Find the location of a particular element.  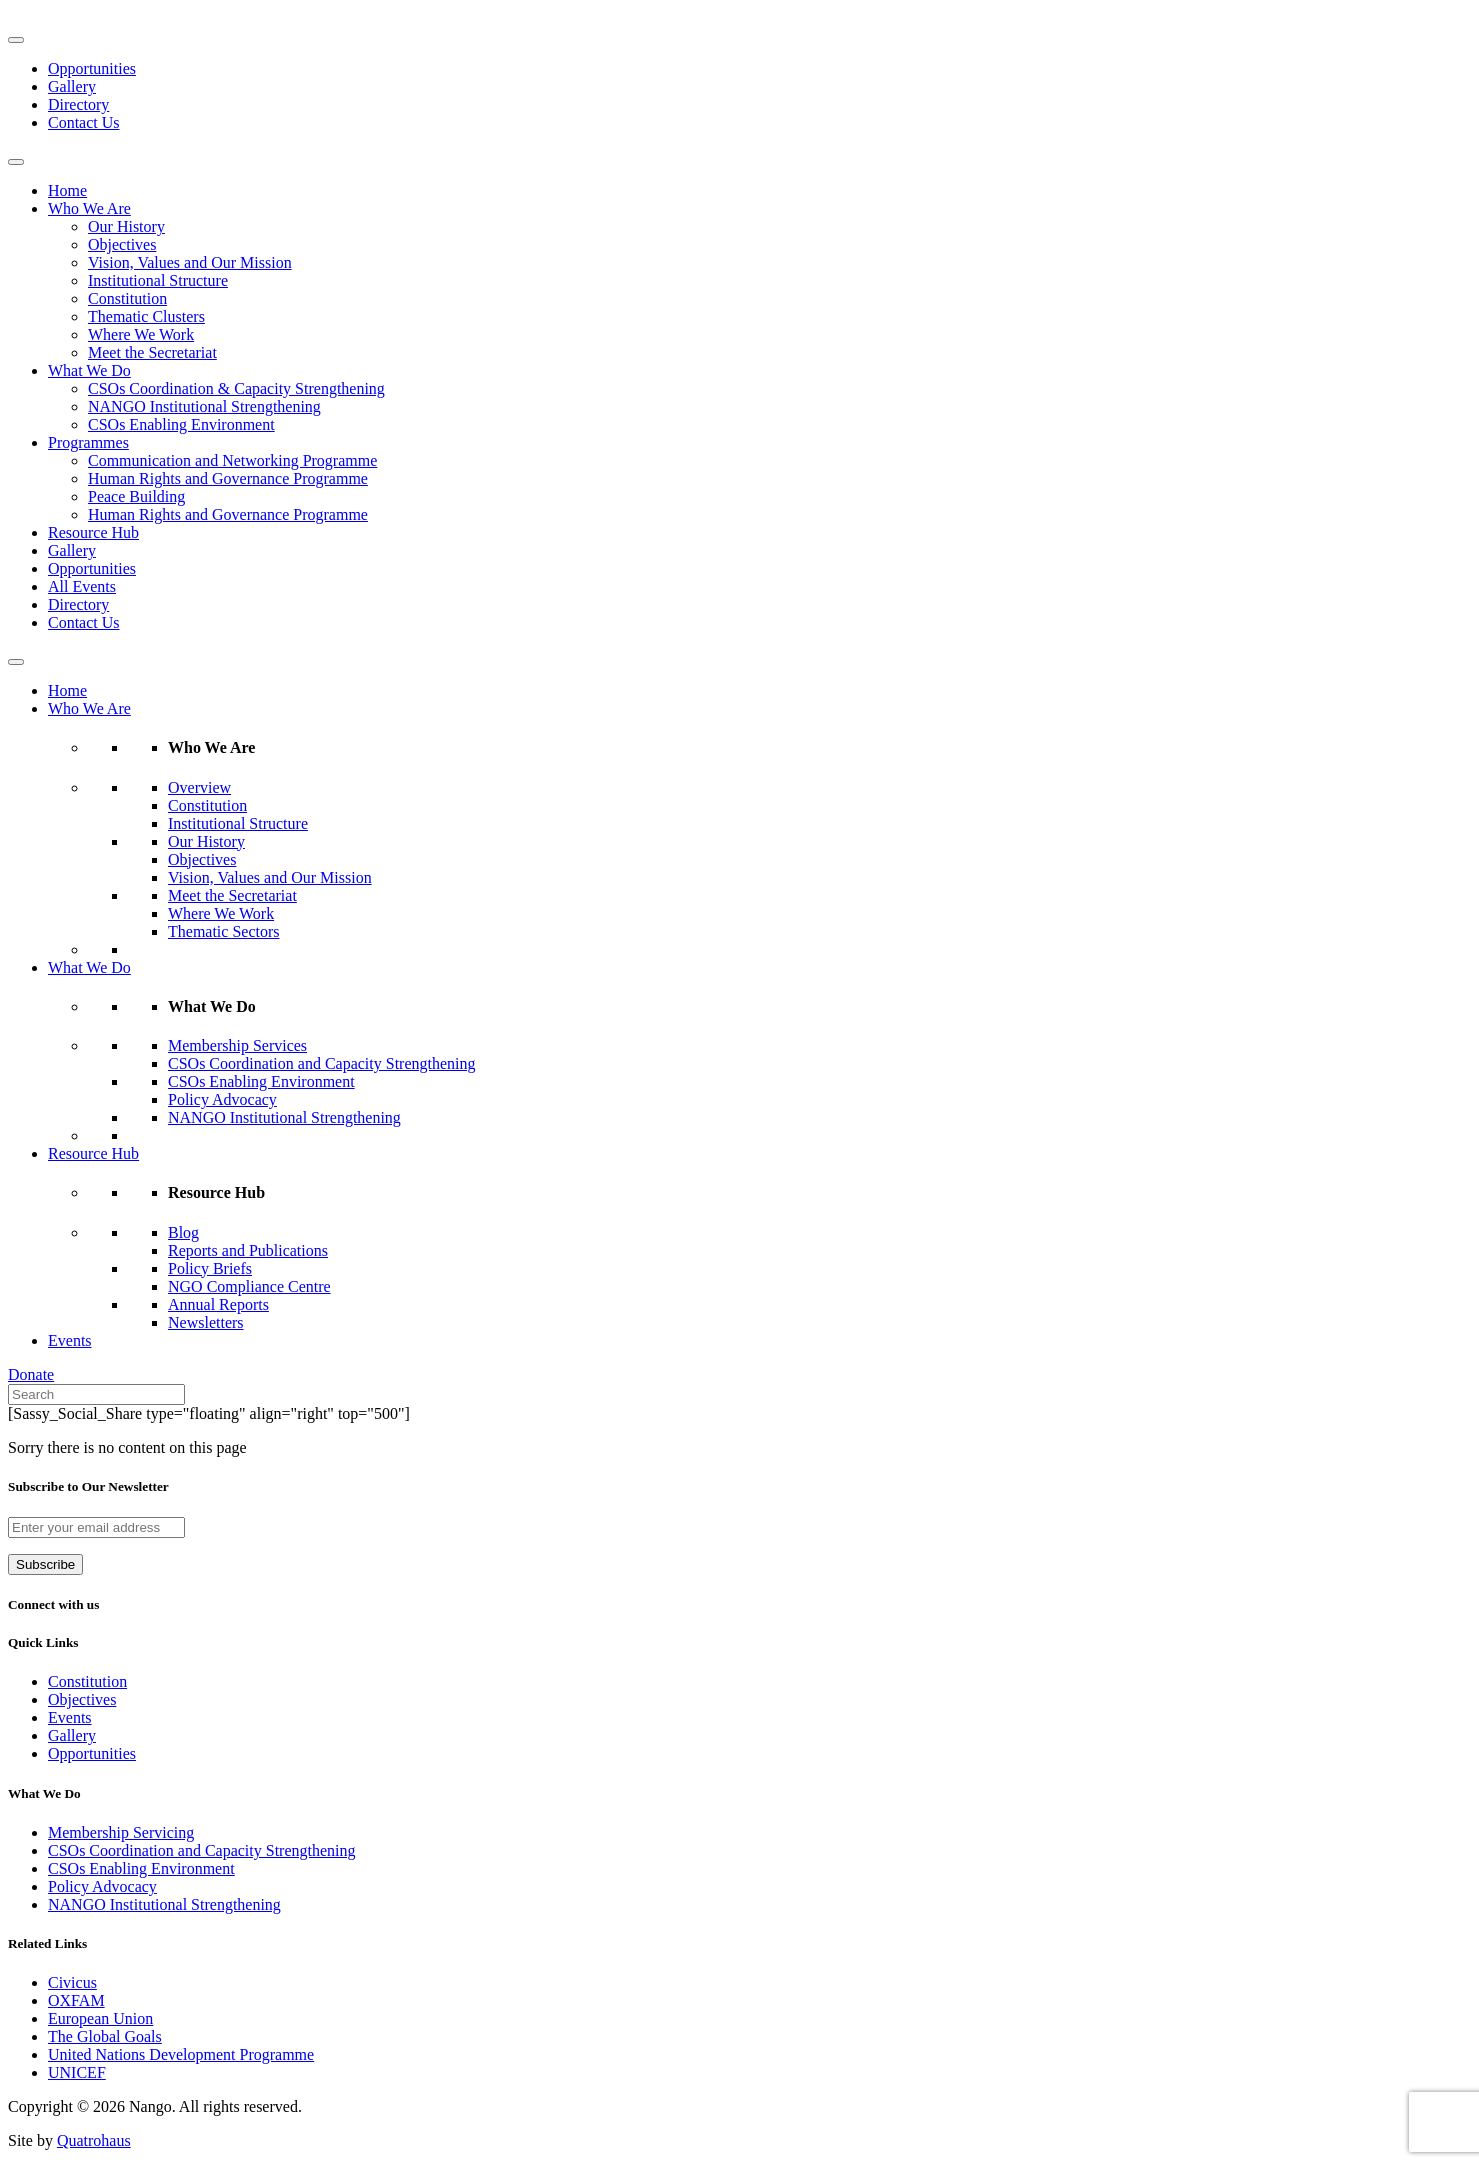

All Events is located at coordinates (82, 586).